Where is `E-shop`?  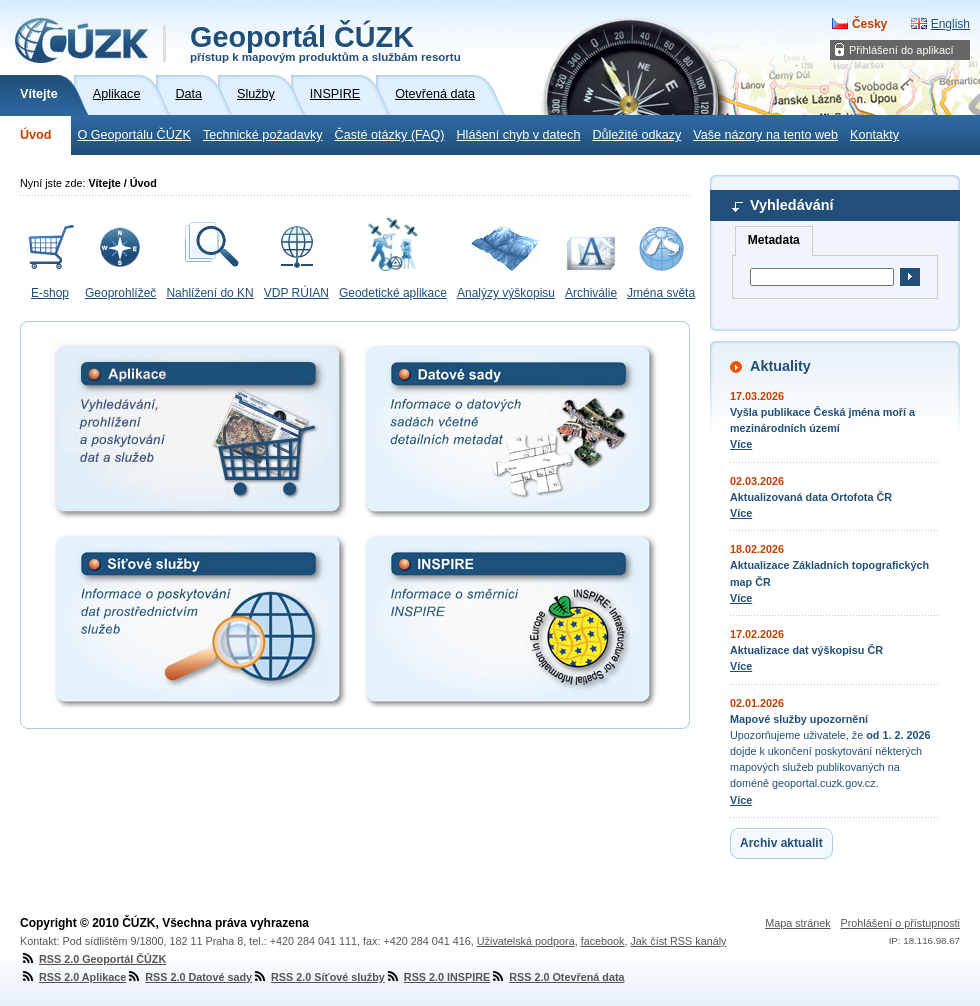 E-shop is located at coordinates (50, 293).